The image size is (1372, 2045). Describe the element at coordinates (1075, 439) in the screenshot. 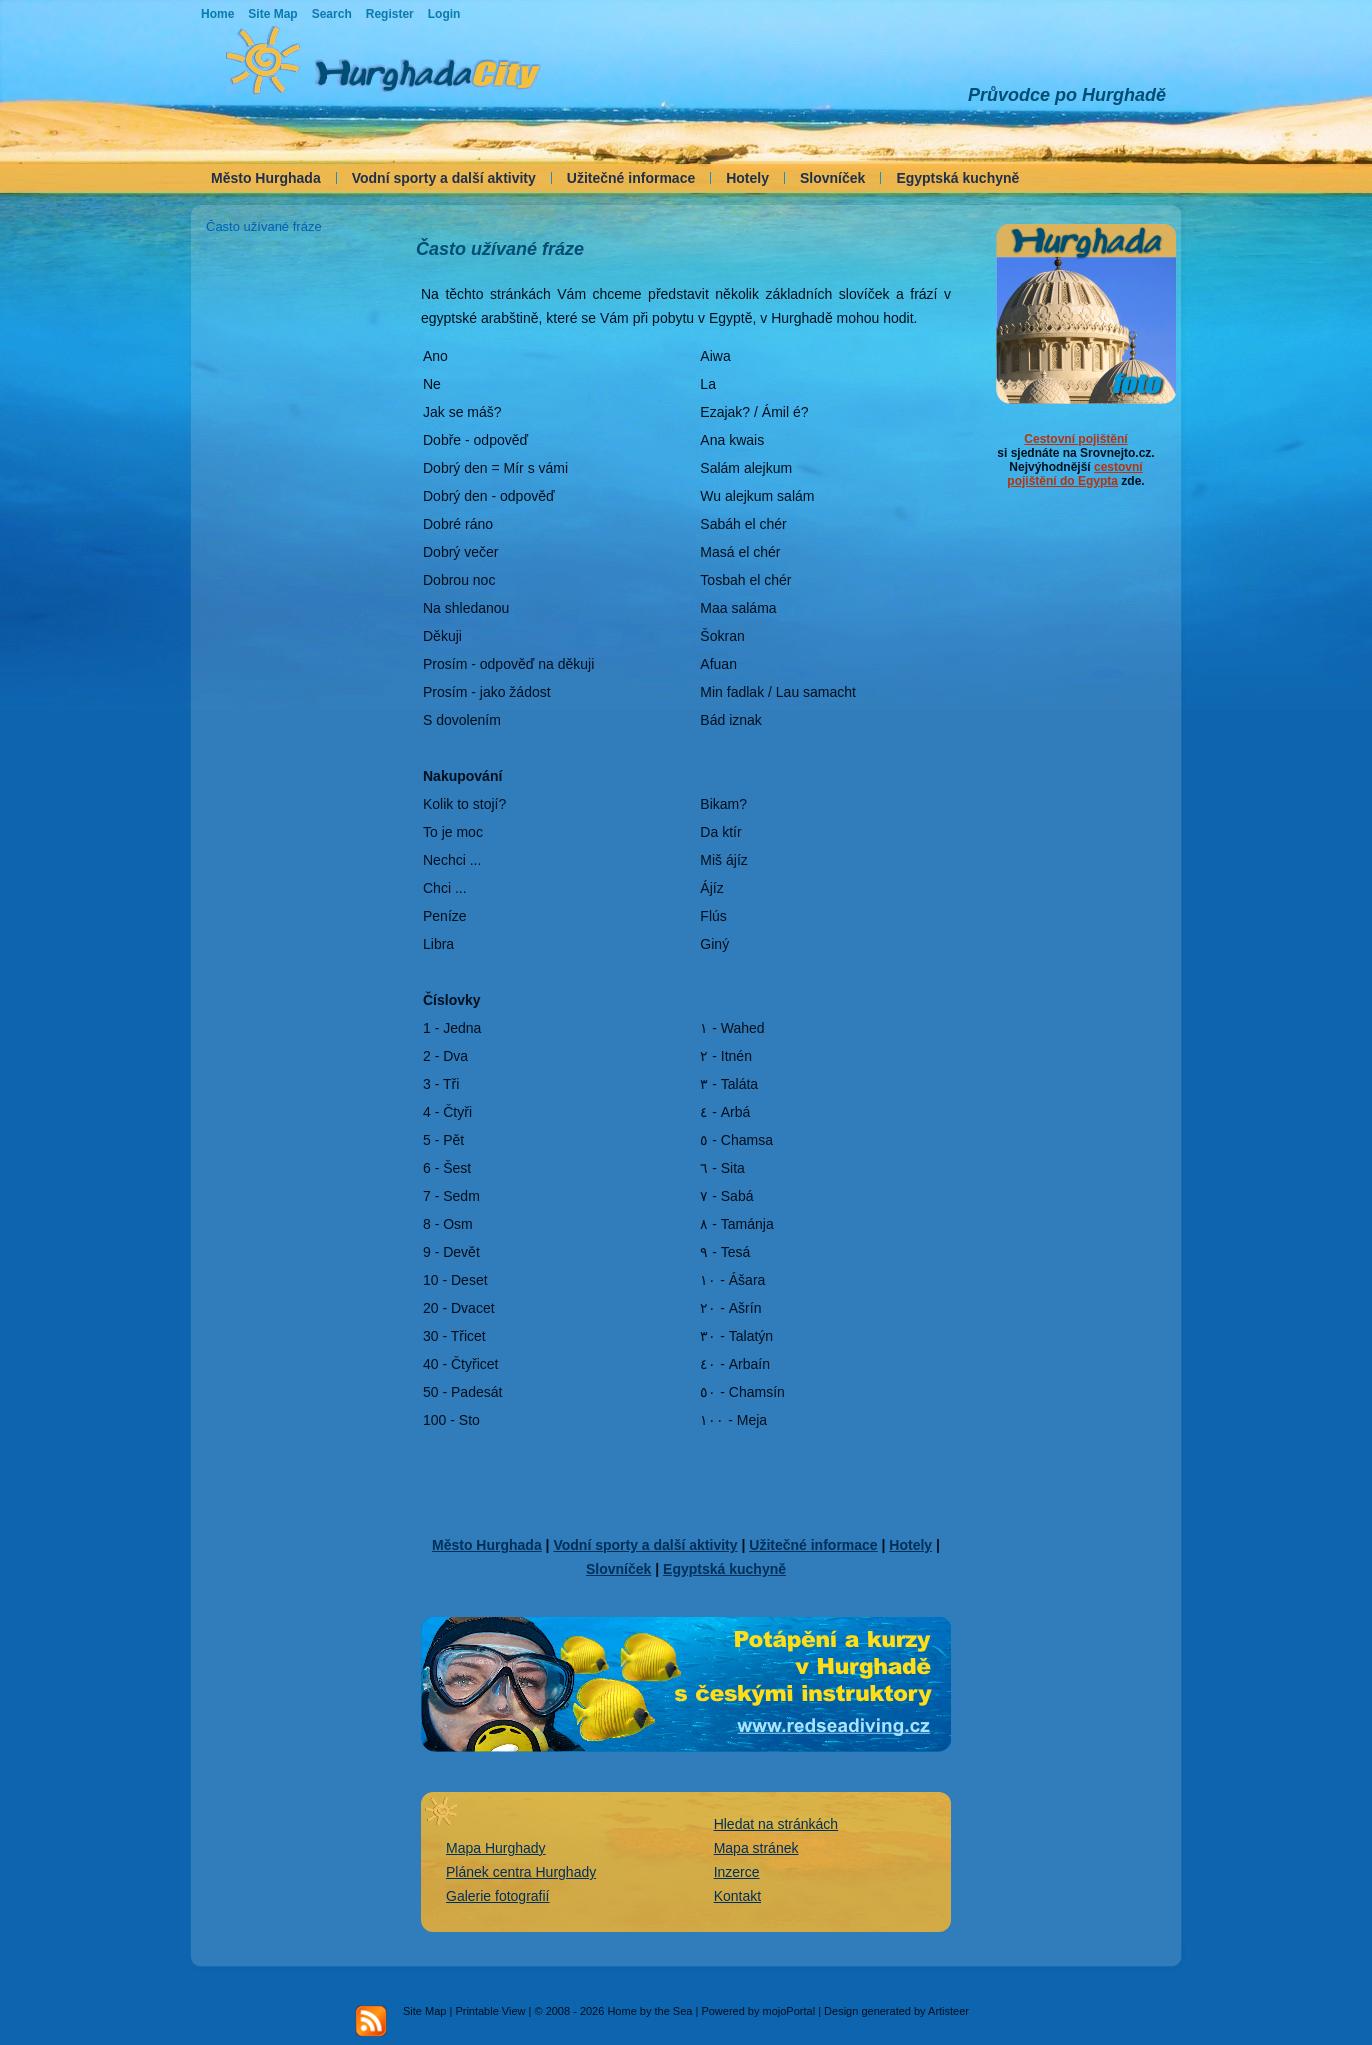

I see `Cestovní pojištění` at that location.